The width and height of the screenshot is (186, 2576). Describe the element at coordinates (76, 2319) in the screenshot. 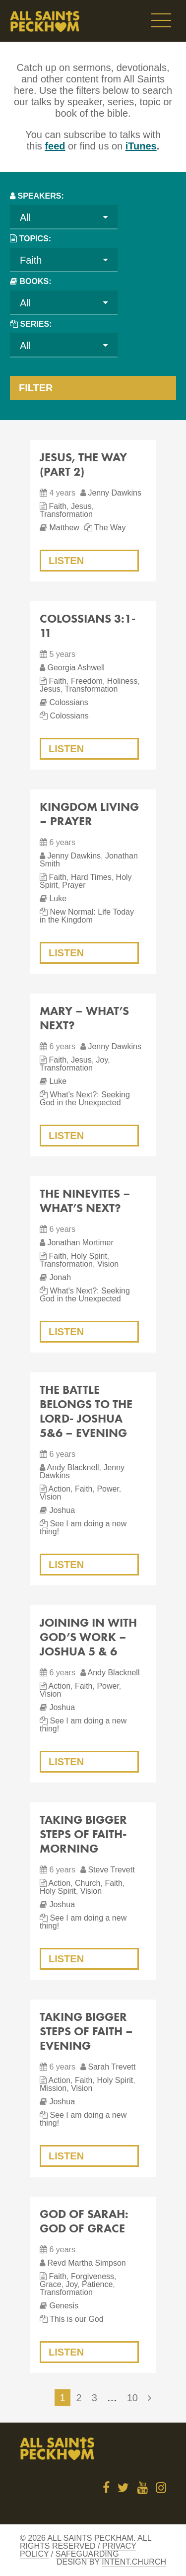

I see `This is our God` at that location.